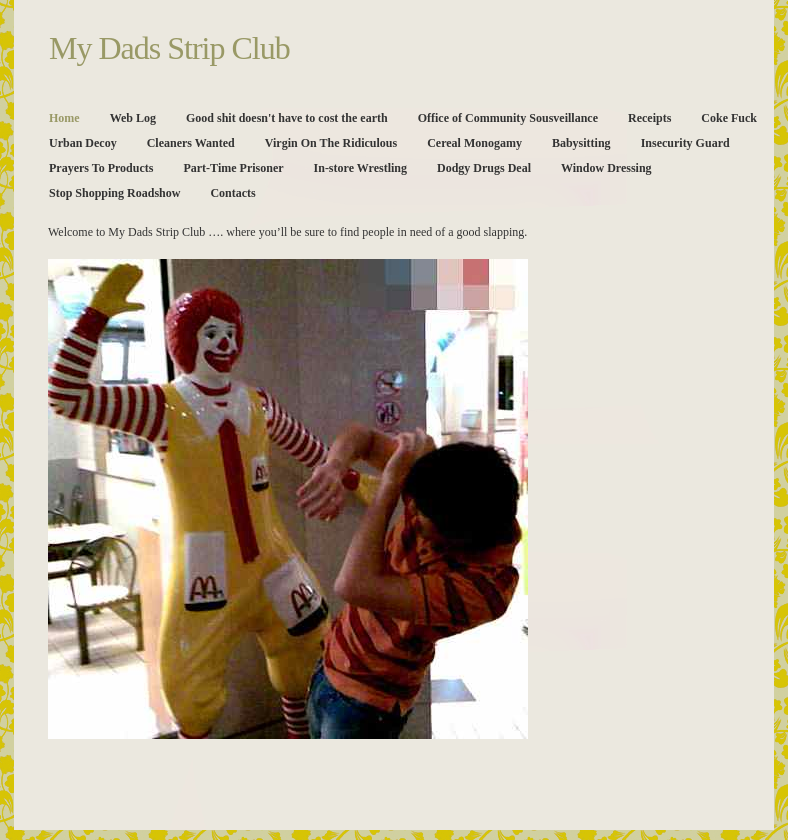 This screenshot has width=788, height=840. What do you see at coordinates (360, 168) in the screenshot?
I see `In-store Wrestling` at bounding box center [360, 168].